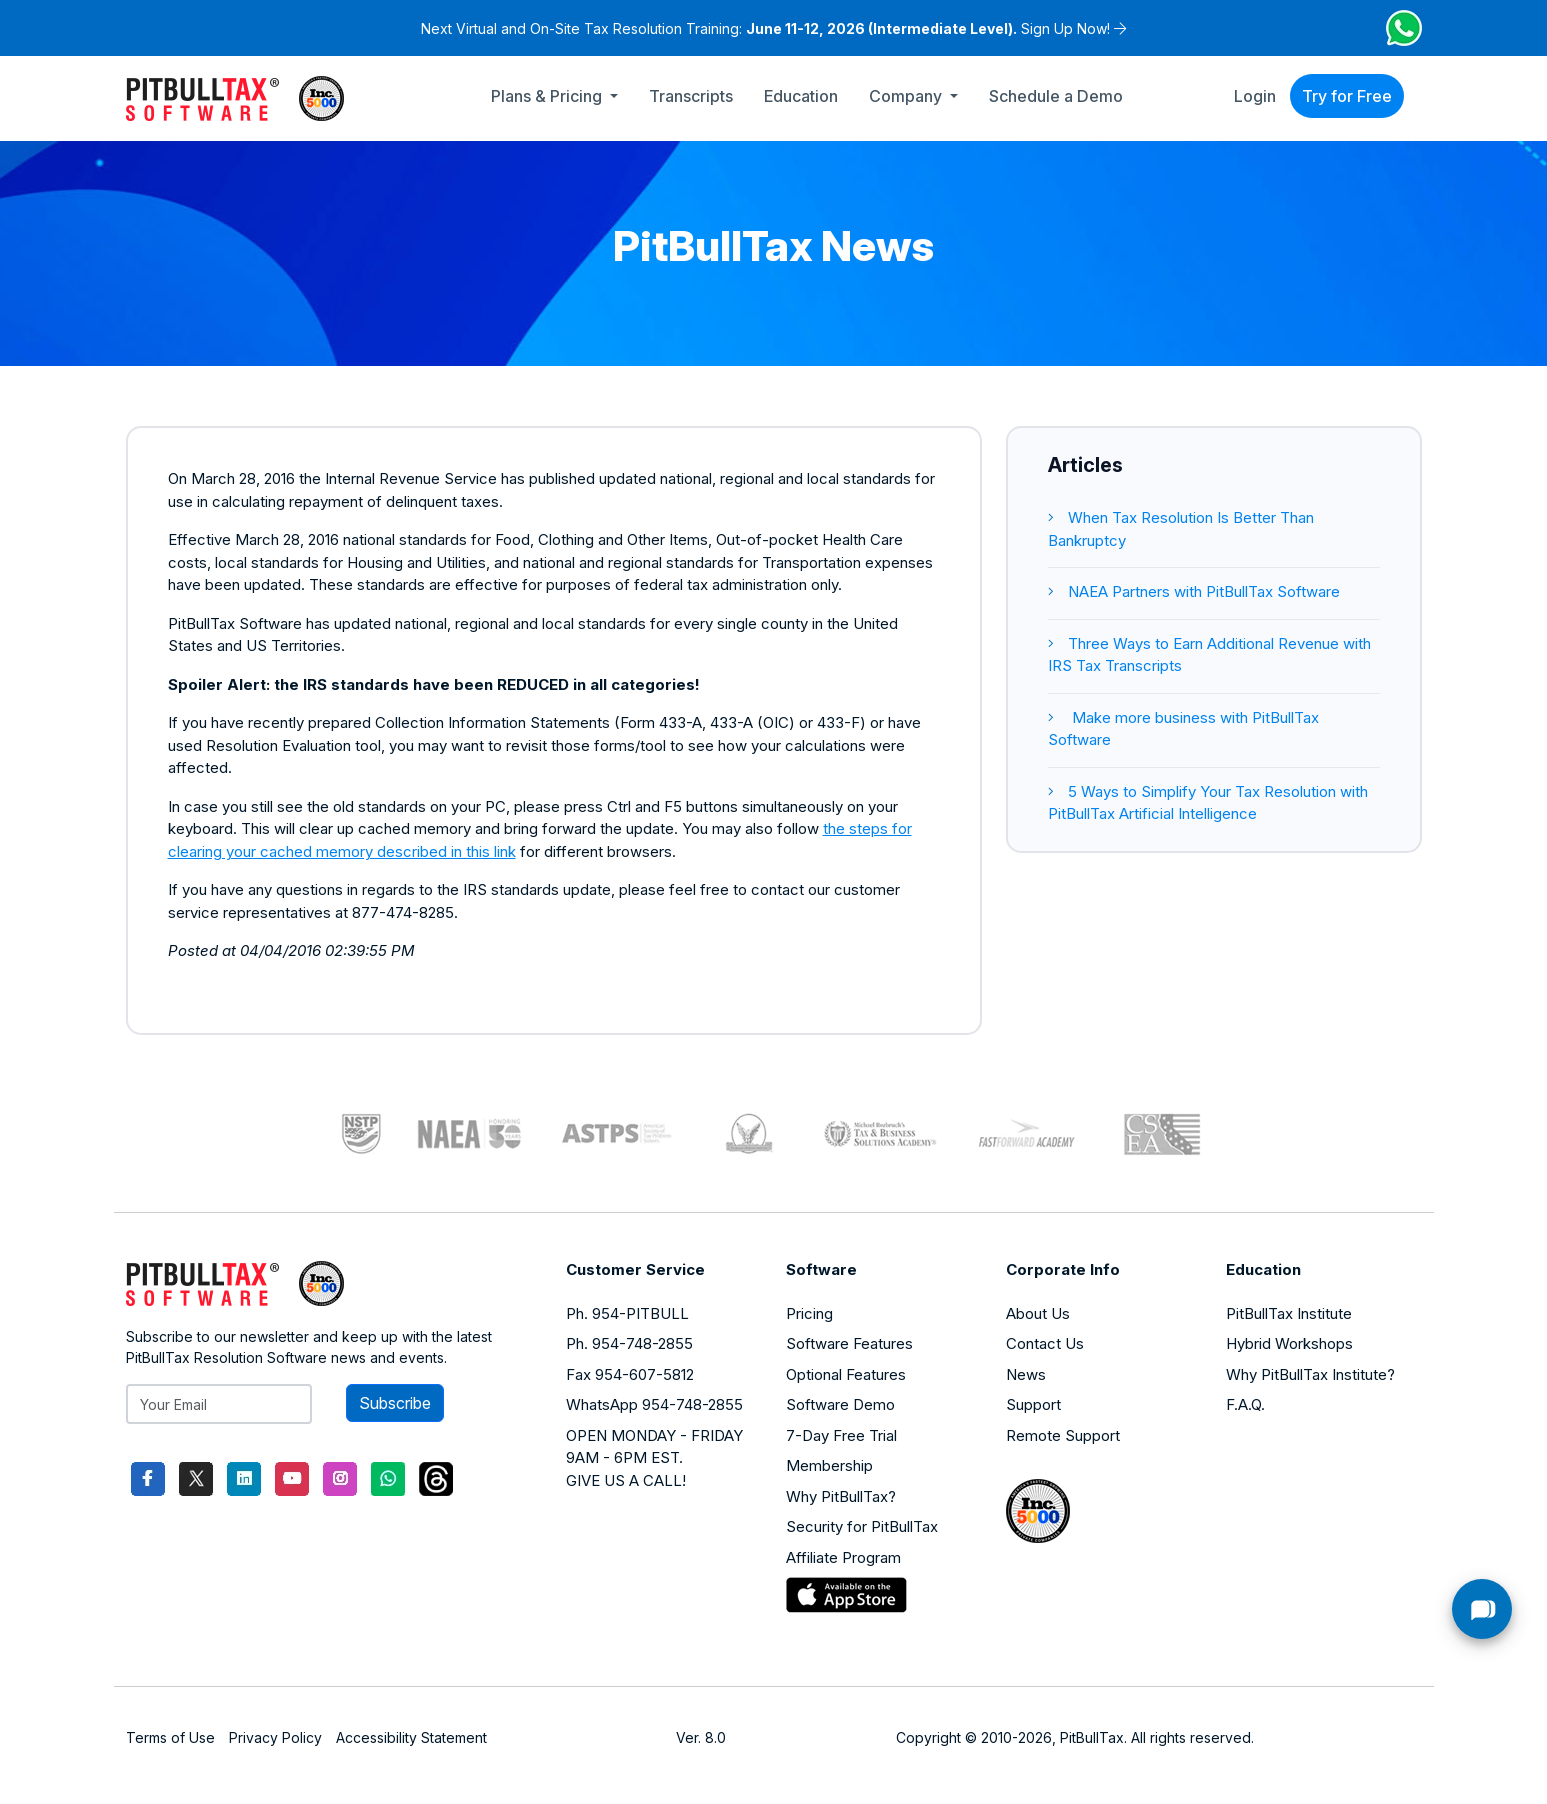 This screenshot has height=1804, width=1547. What do you see at coordinates (411, 1737) in the screenshot?
I see `Accessibility Statement` at bounding box center [411, 1737].